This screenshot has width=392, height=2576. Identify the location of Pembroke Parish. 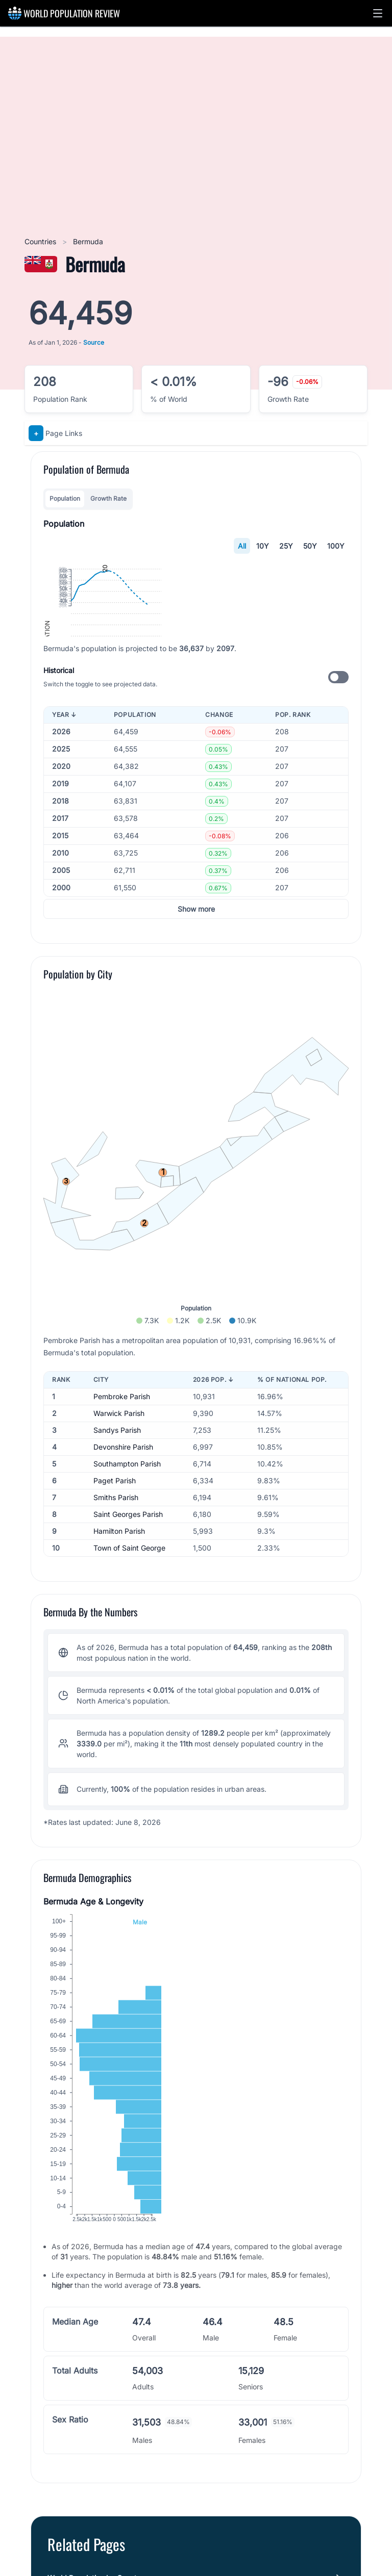
(121, 1369).